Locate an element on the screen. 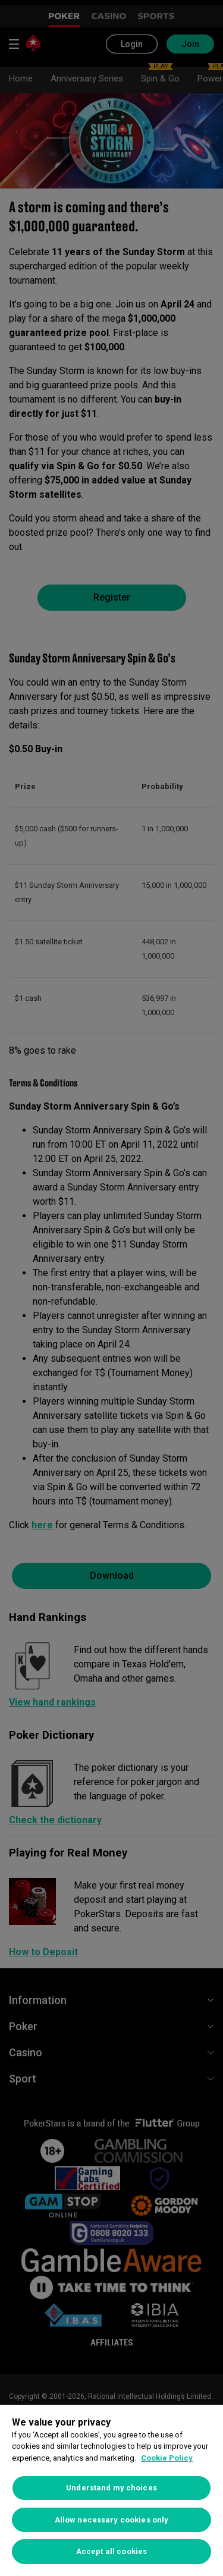 This screenshot has width=223, height=2576. [region] is located at coordinates (111, 2490).